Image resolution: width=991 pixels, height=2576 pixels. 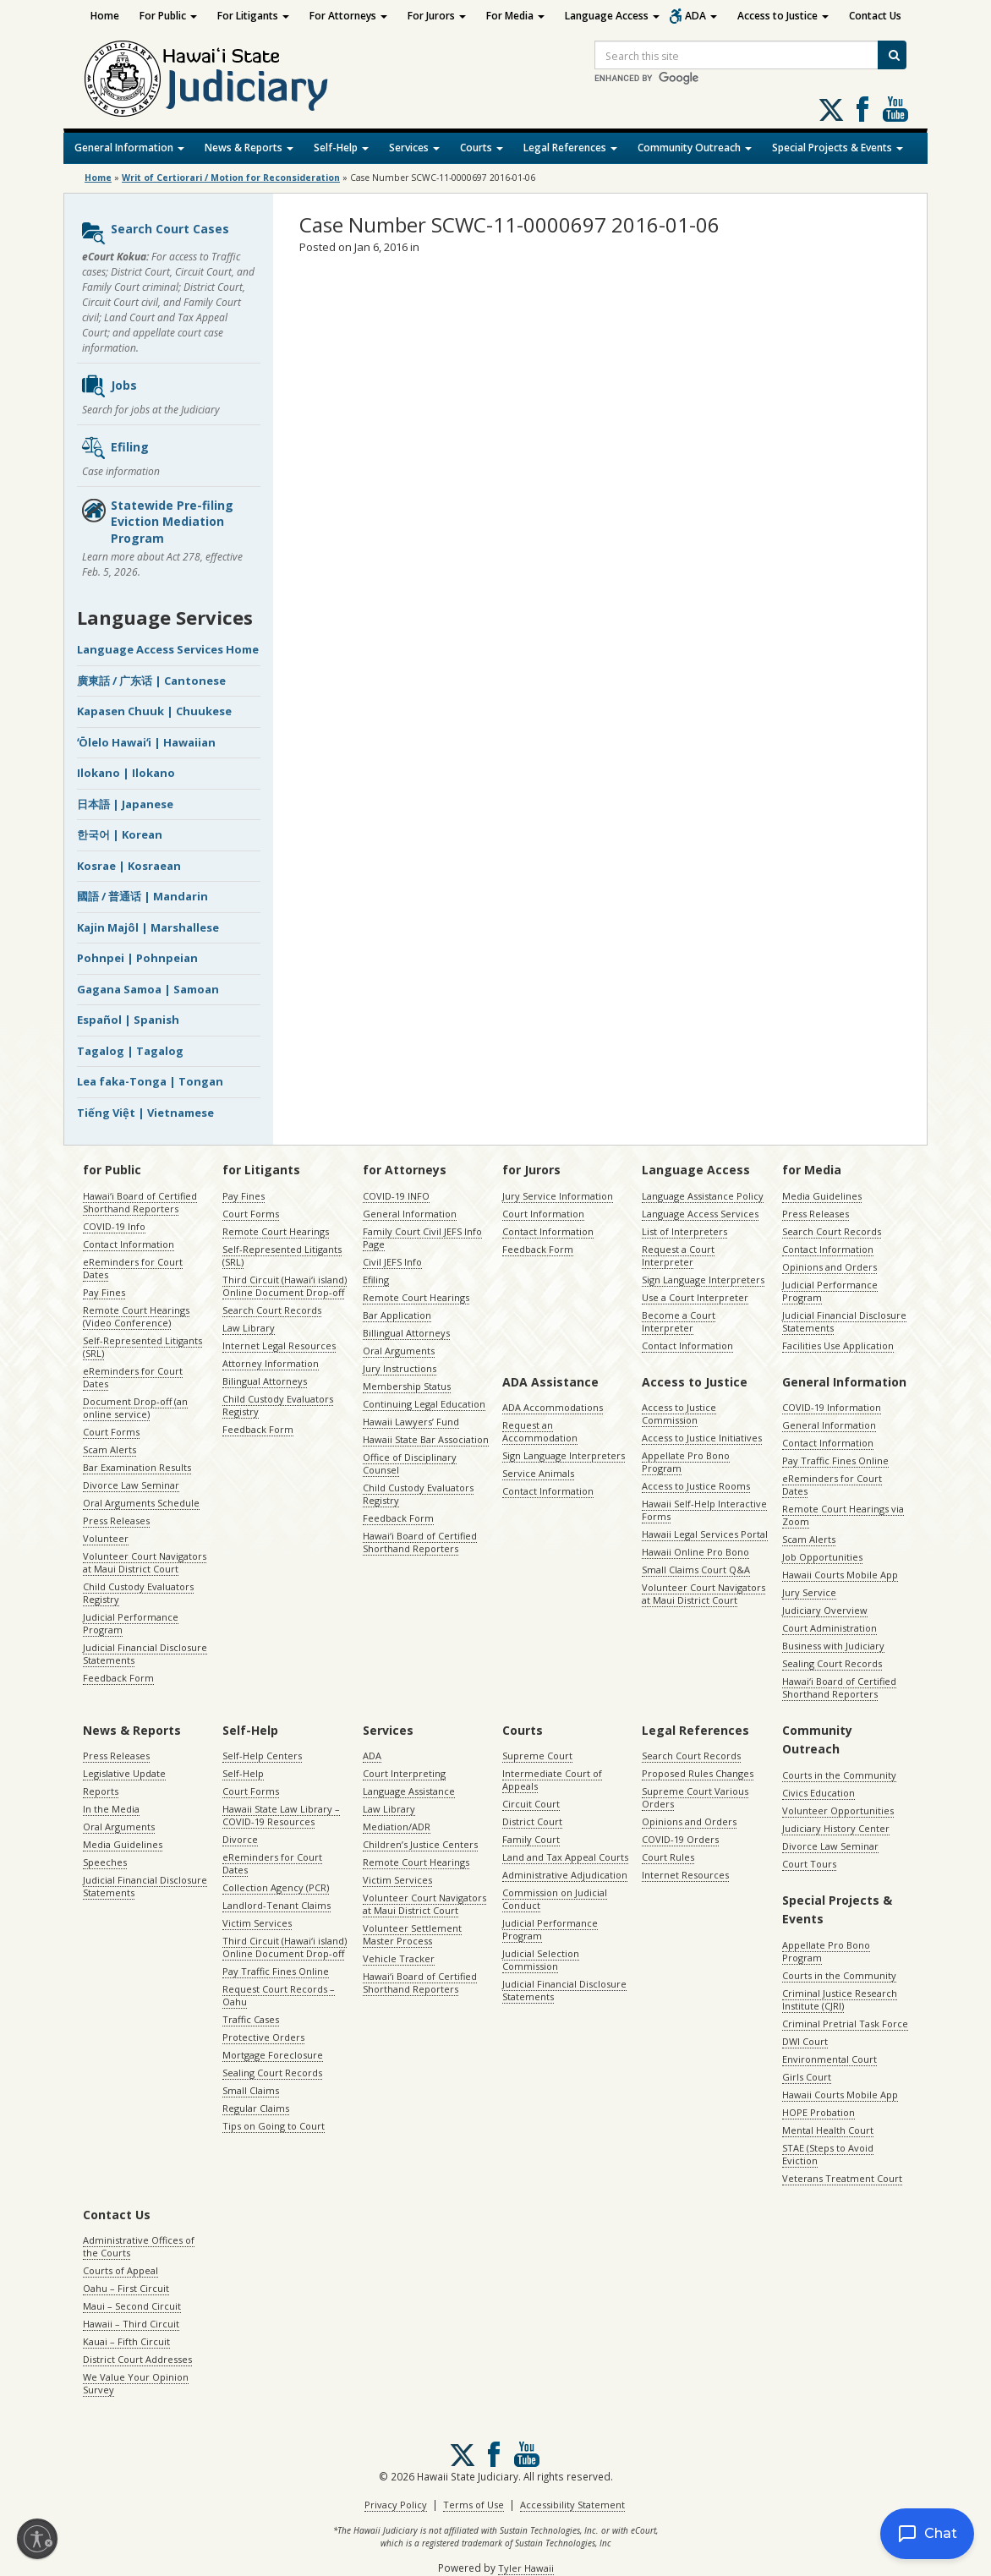 What do you see at coordinates (678, 1255) in the screenshot?
I see `Request a Court Interpreter` at bounding box center [678, 1255].